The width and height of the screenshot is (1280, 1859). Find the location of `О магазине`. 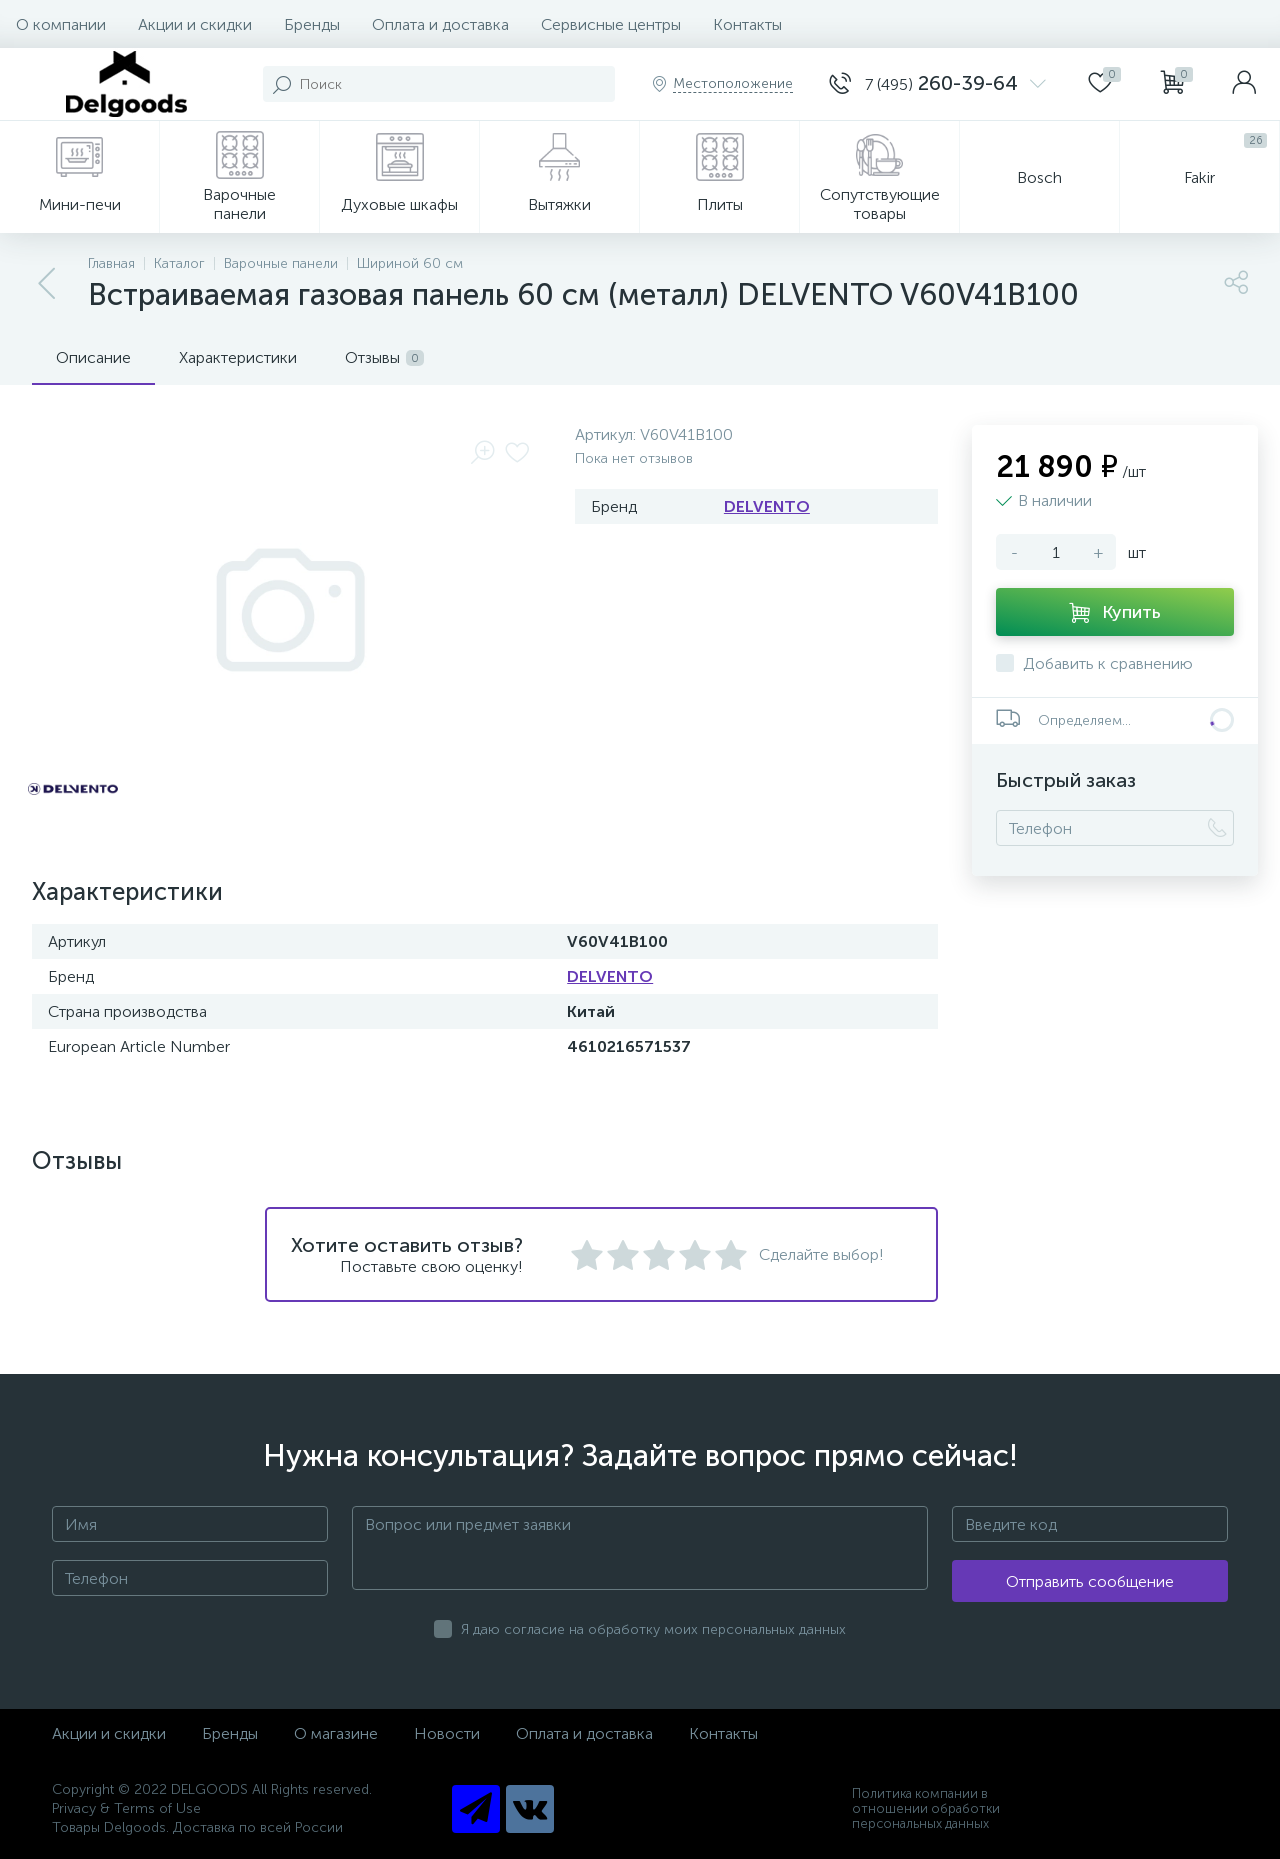

О магазине is located at coordinates (336, 1733).